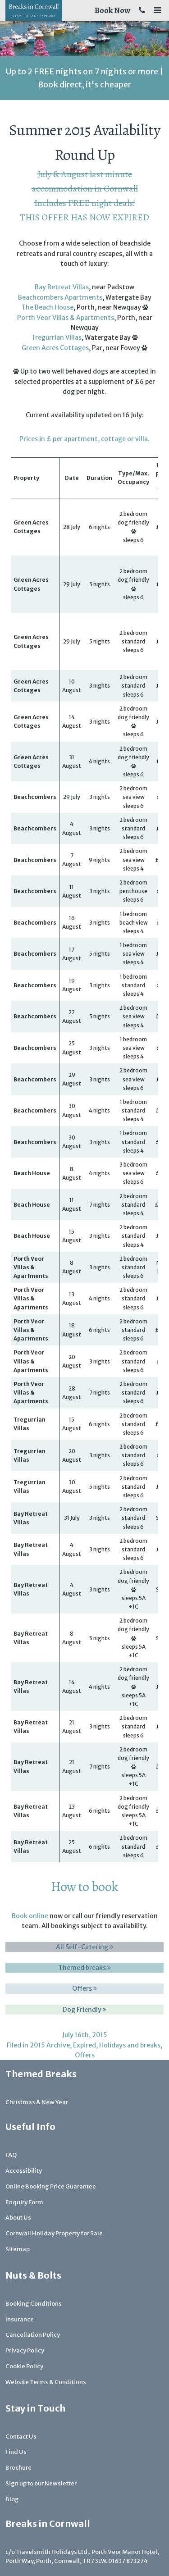 The image size is (169, 2576). Describe the element at coordinates (128, 2561) in the screenshot. I see `01637 873274` at that location.